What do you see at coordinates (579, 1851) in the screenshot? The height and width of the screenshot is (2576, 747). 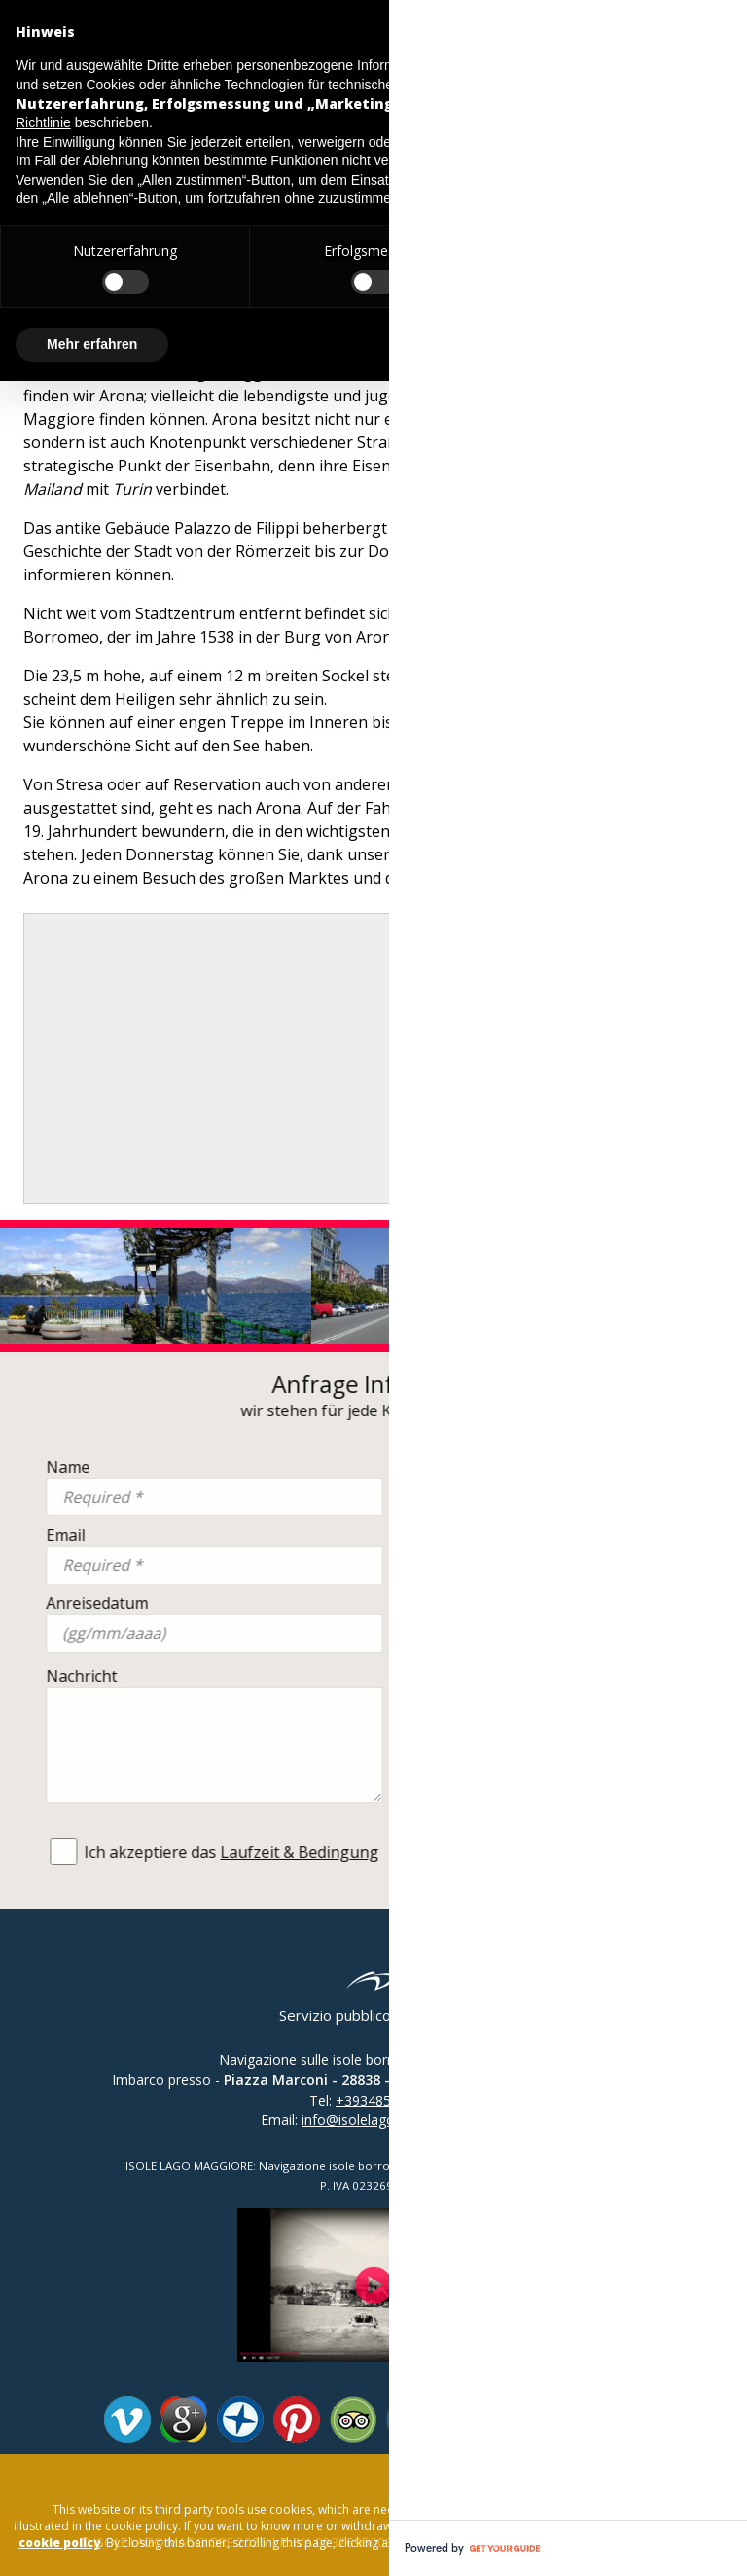 I see `Laufzeit & Bedingung` at bounding box center [579, 1851].